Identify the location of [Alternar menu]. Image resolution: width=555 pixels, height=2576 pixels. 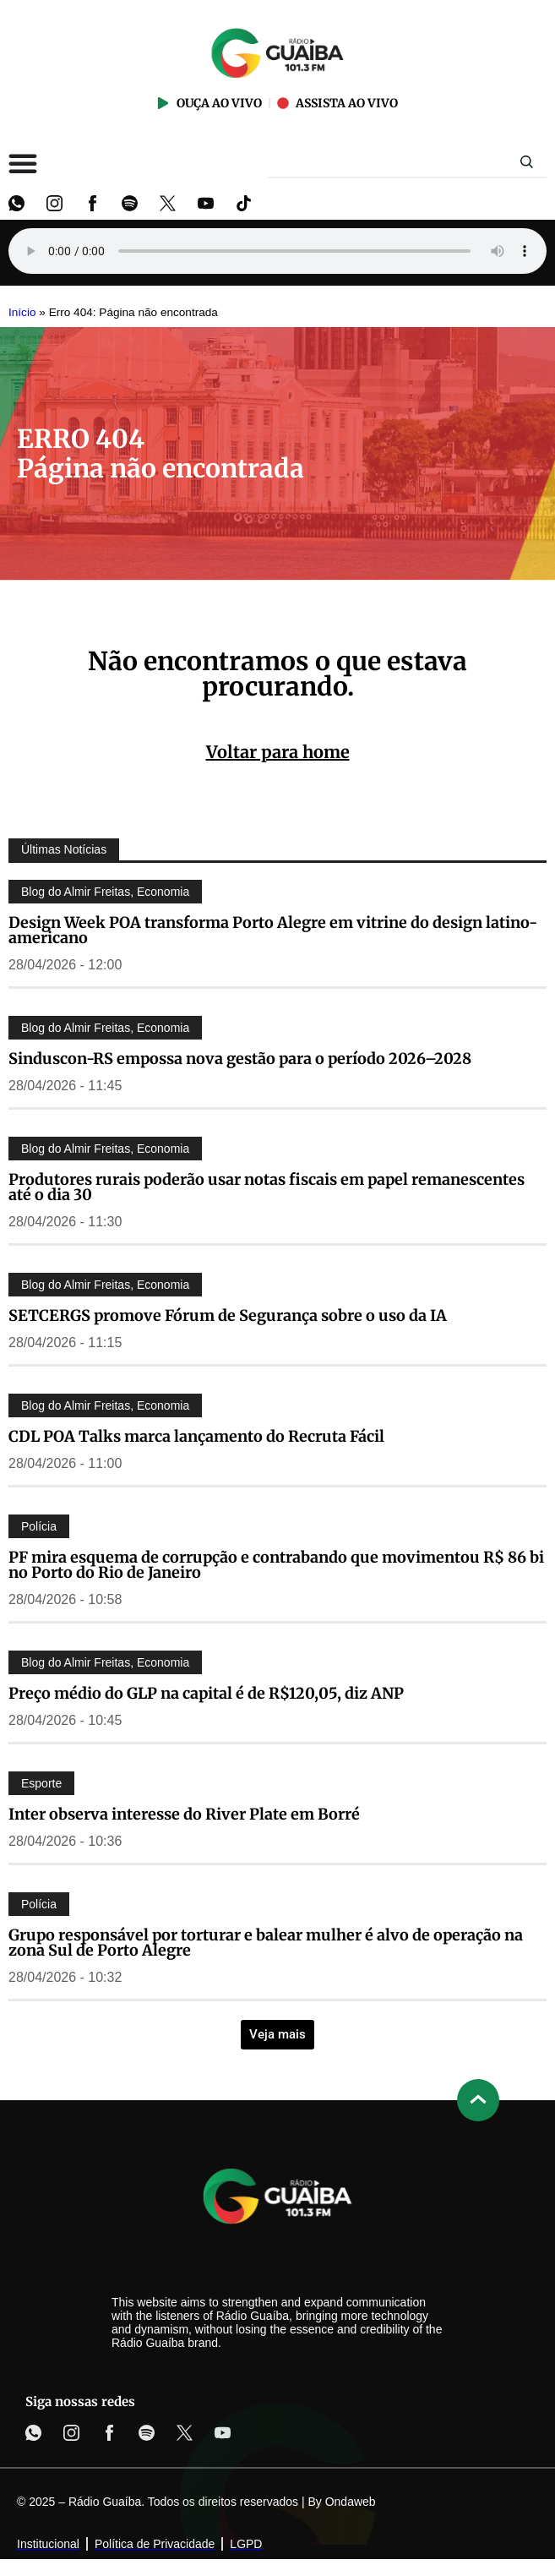
(23, 163).